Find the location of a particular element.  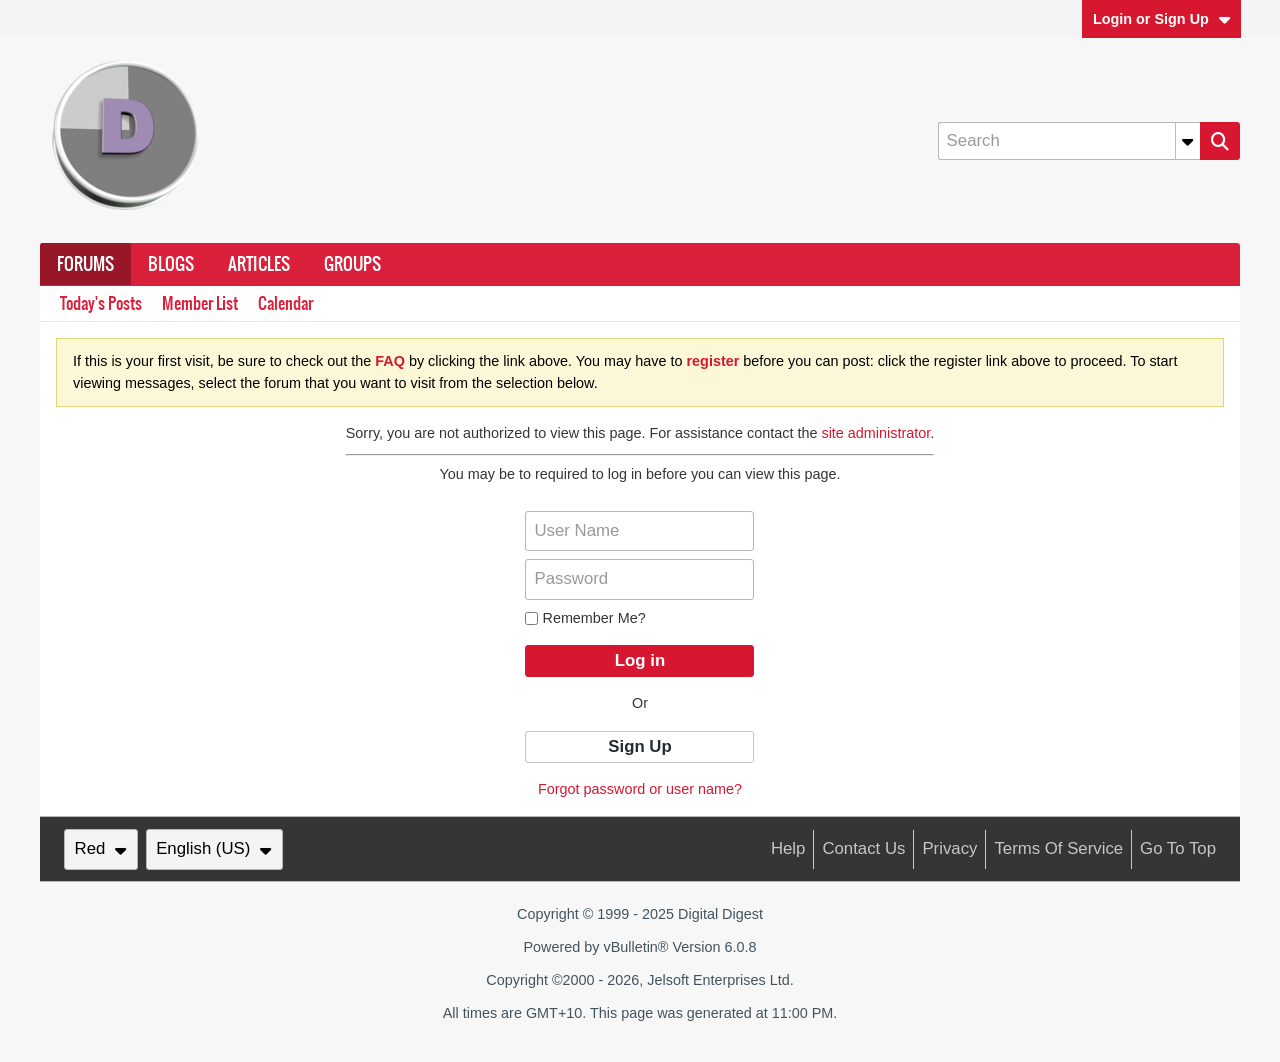

[Additional Search Options] is located at coordinates (1188, 141).